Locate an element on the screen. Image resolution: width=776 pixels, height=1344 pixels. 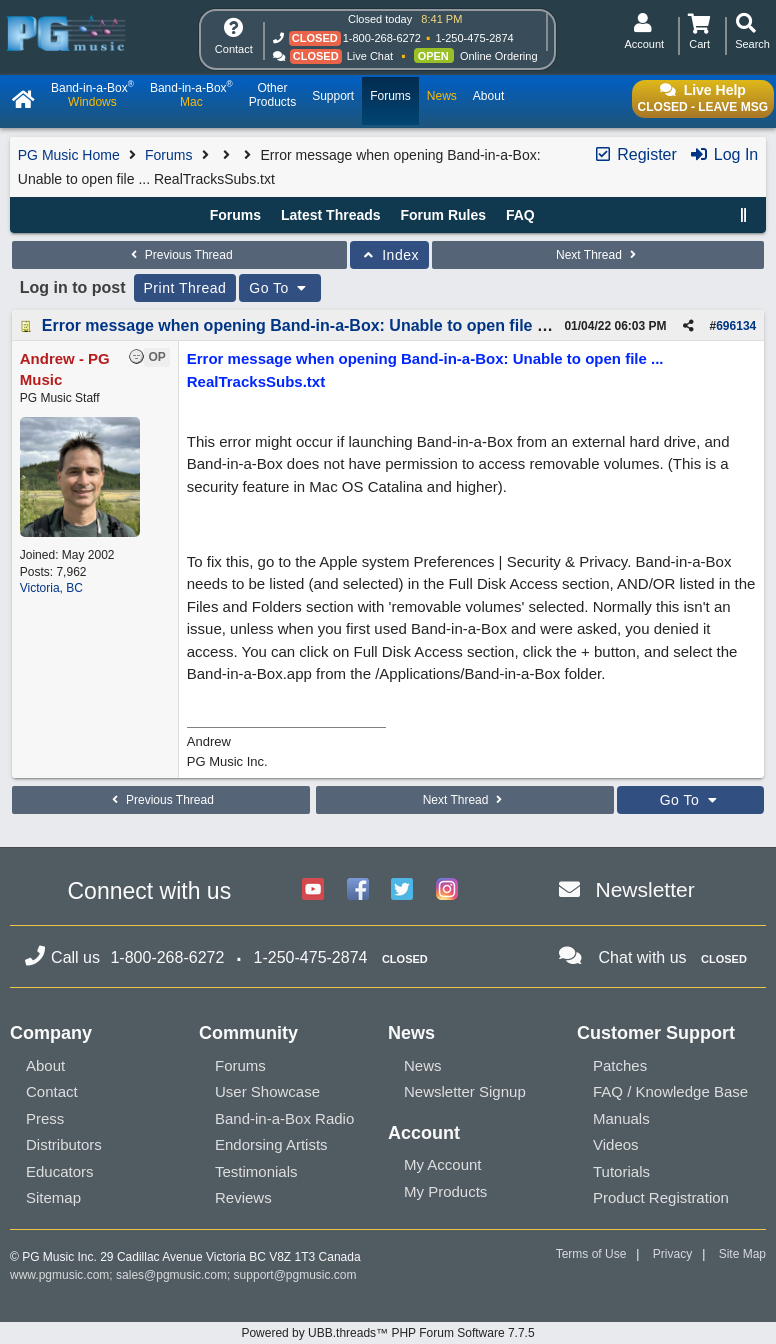
Testimonials is located at coordinates (256, 1171).